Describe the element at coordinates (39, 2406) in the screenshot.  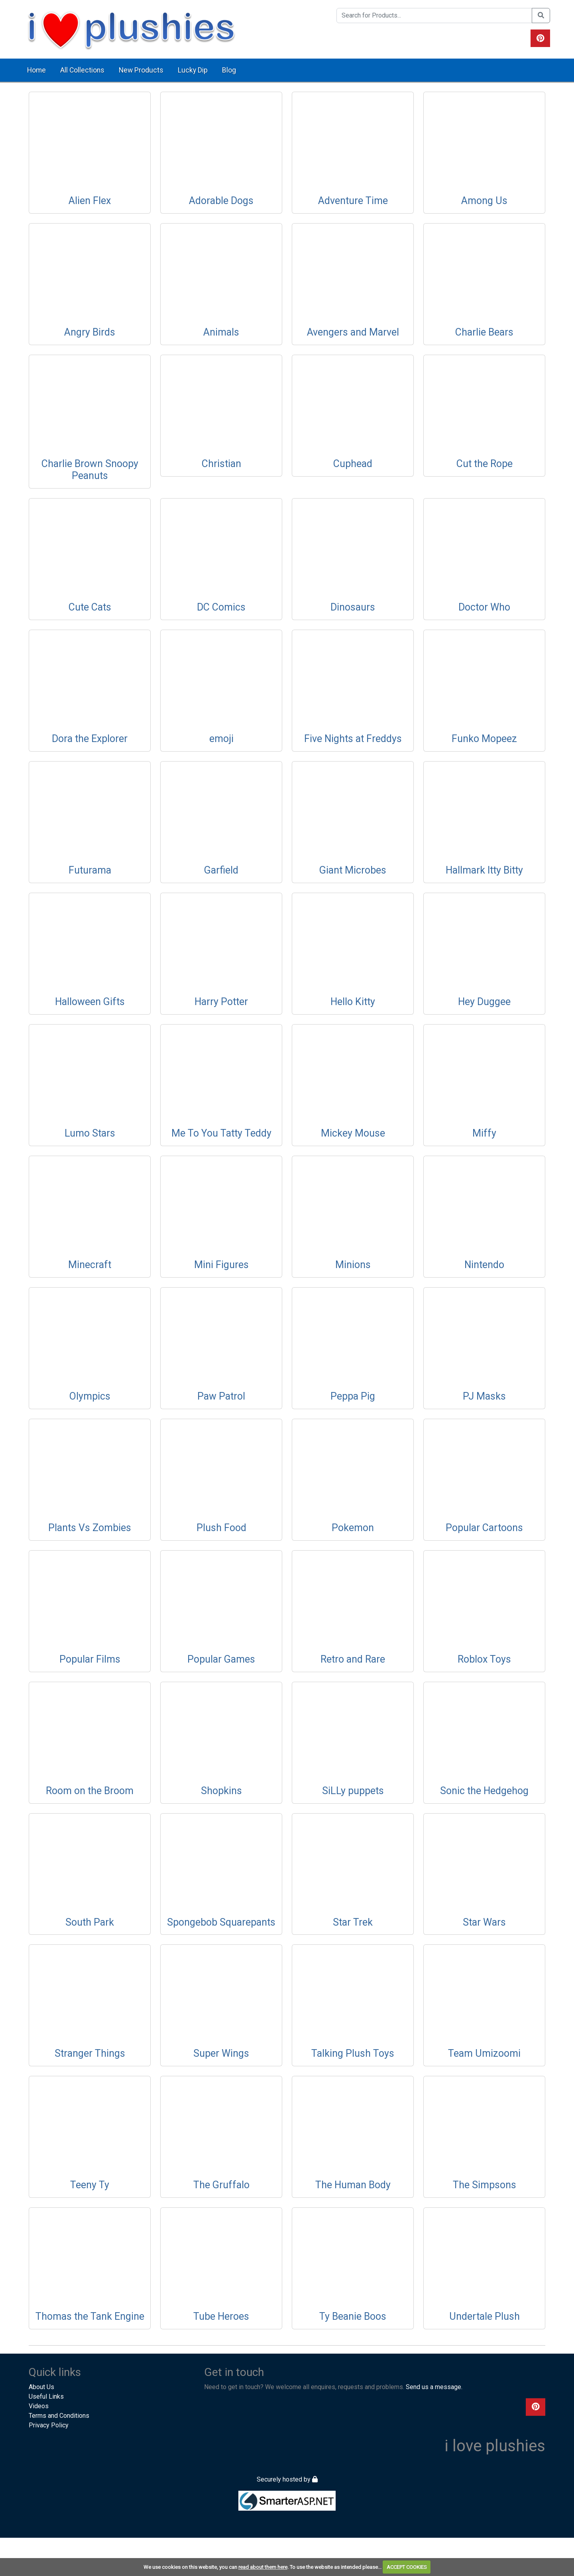
I see `Videos` at that location.